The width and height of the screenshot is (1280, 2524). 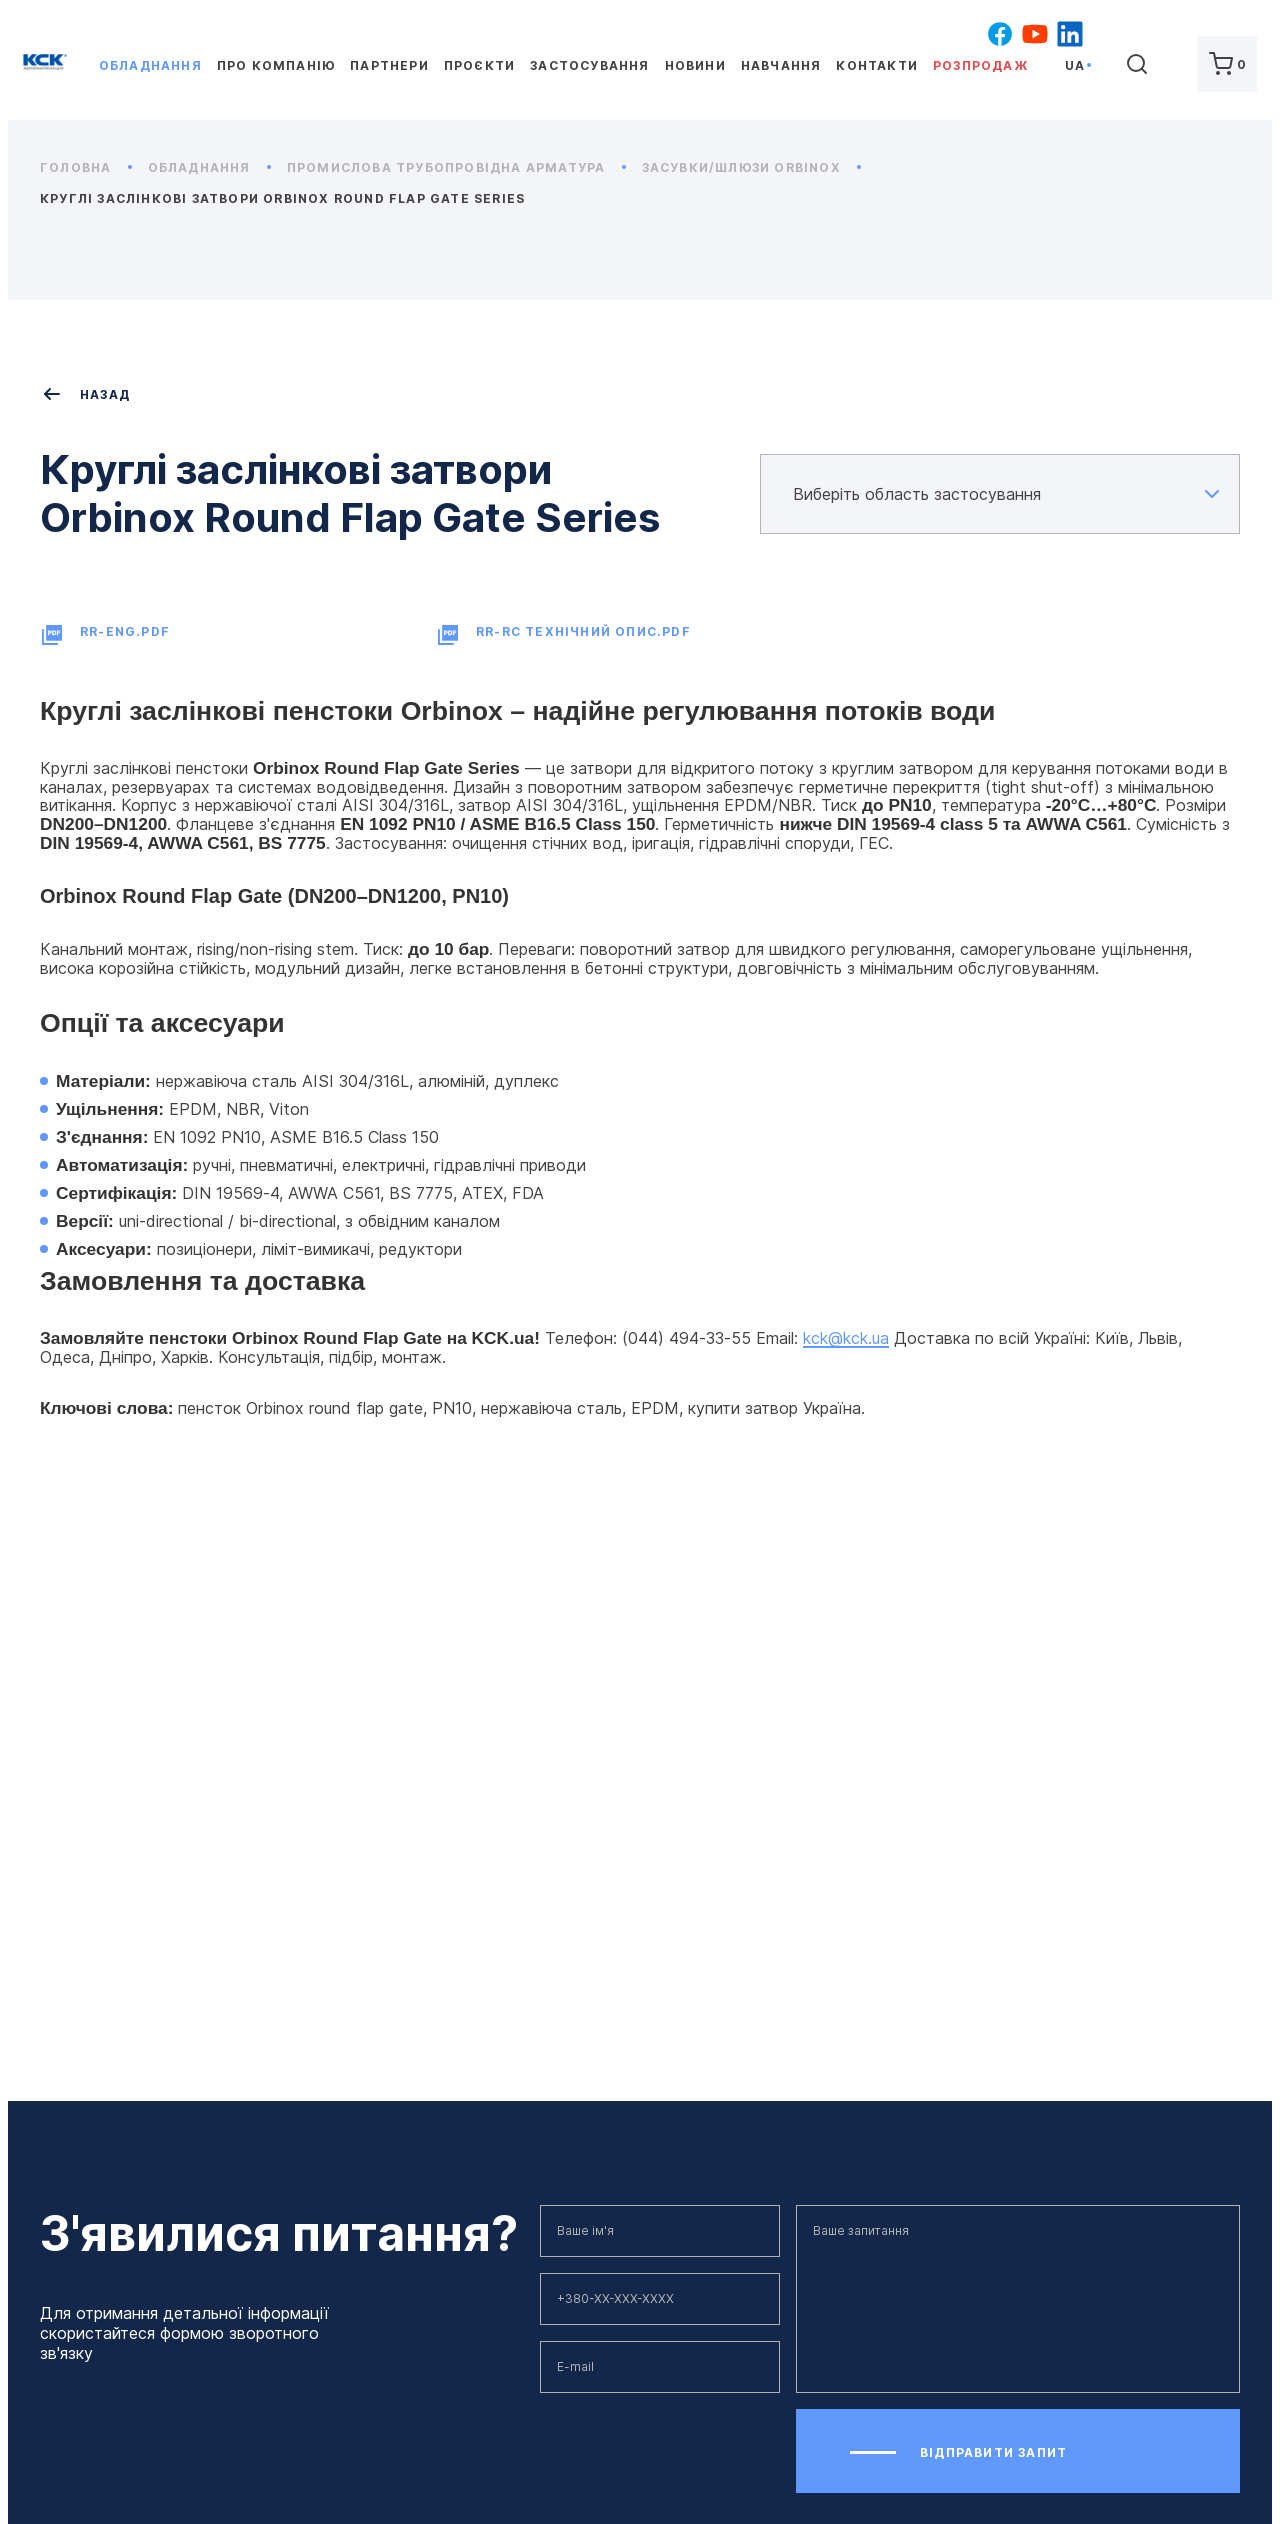 What do you see at coordinates (456, 167) in the screenshot?
I see `Промислова трубопровідна арматура` at bounding box center [456, 167].